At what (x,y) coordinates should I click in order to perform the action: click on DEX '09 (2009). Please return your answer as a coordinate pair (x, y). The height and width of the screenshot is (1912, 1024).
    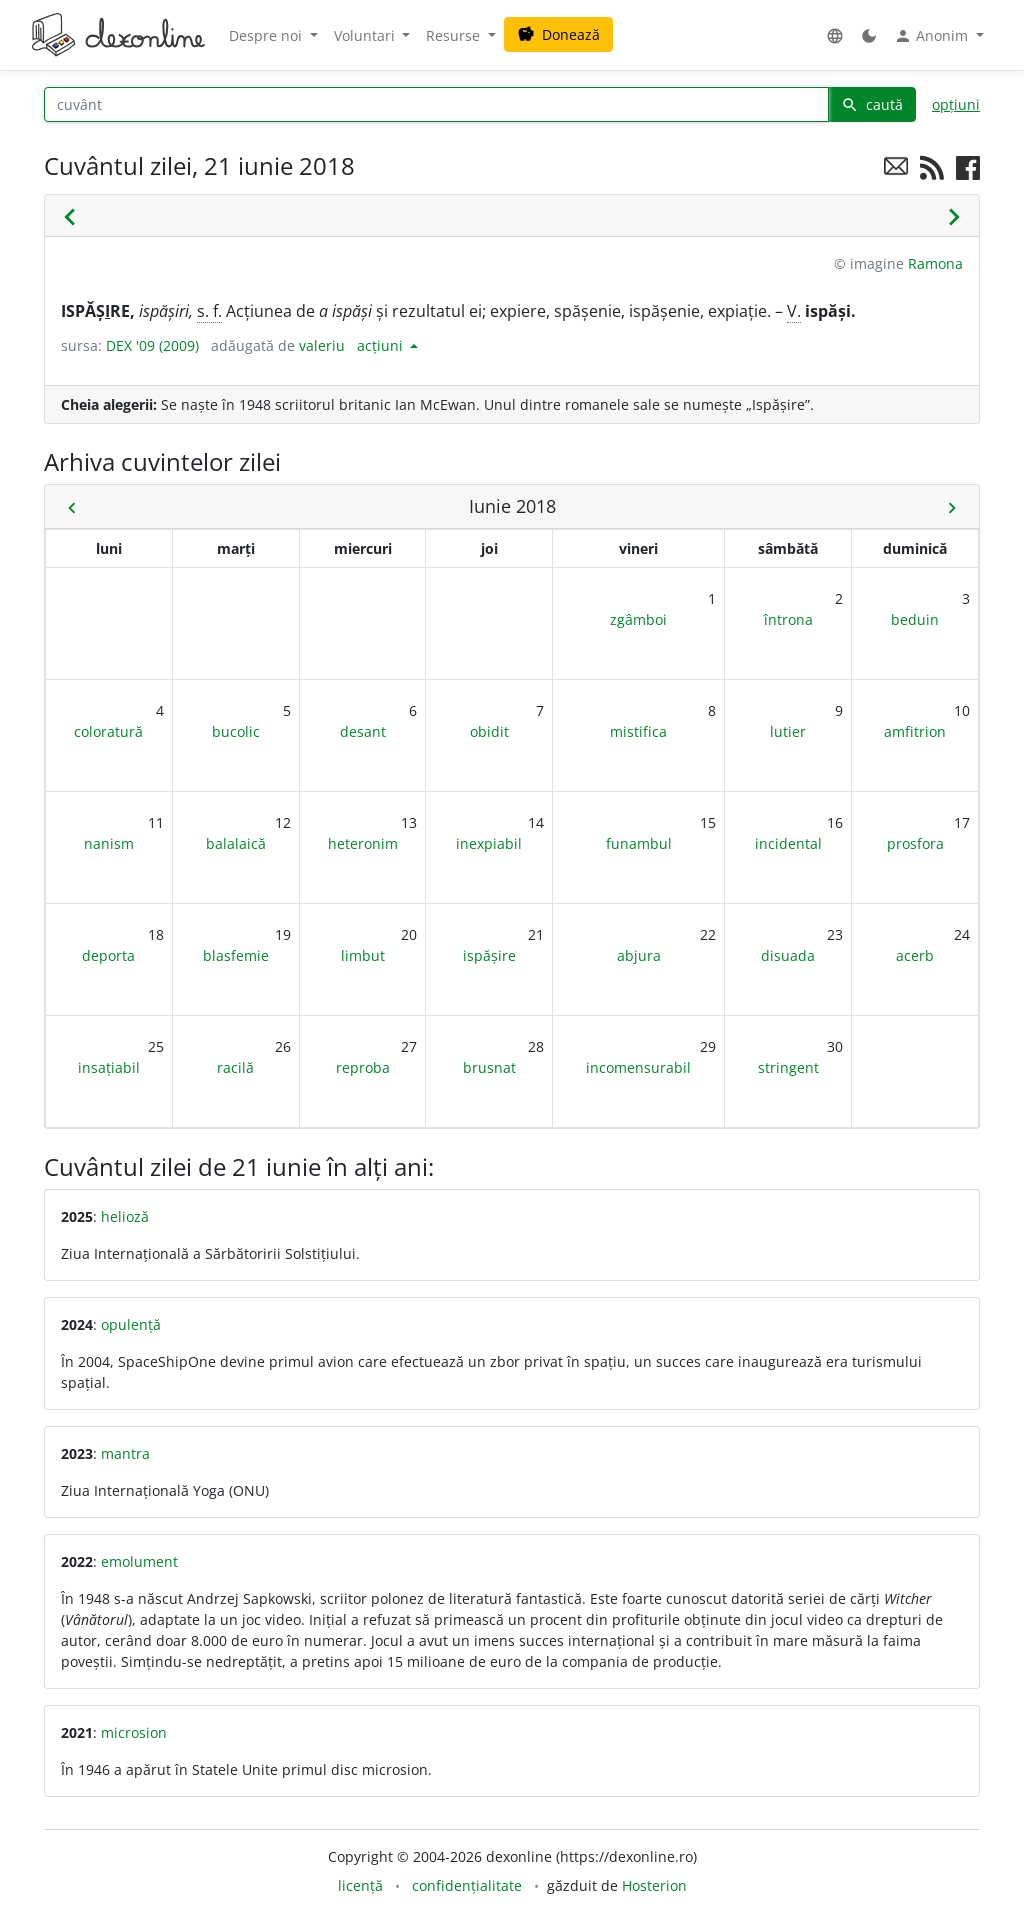
    Looking at the image, I should click on (152, 345).